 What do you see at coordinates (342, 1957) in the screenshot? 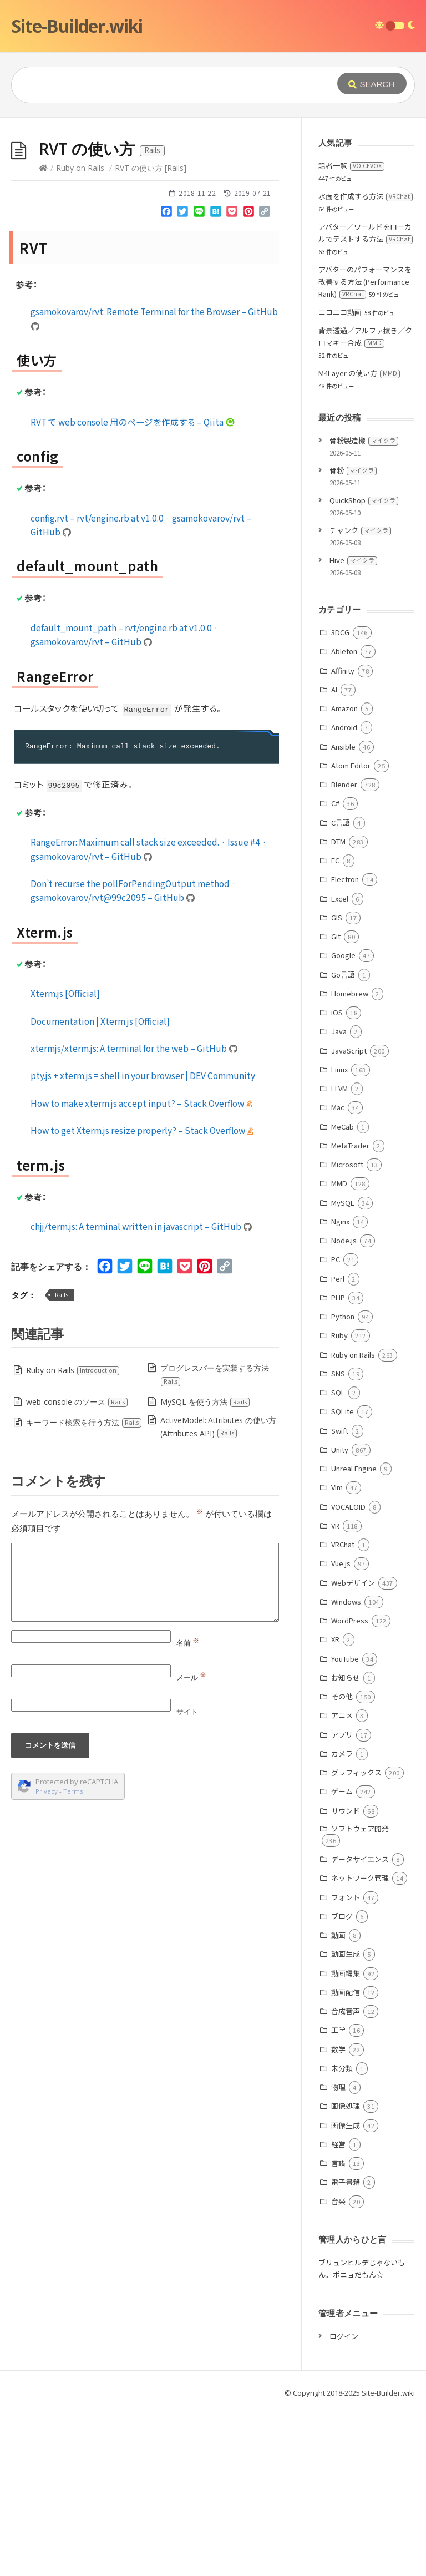
I see `ゲーム` at bounding box center [342, 1957].